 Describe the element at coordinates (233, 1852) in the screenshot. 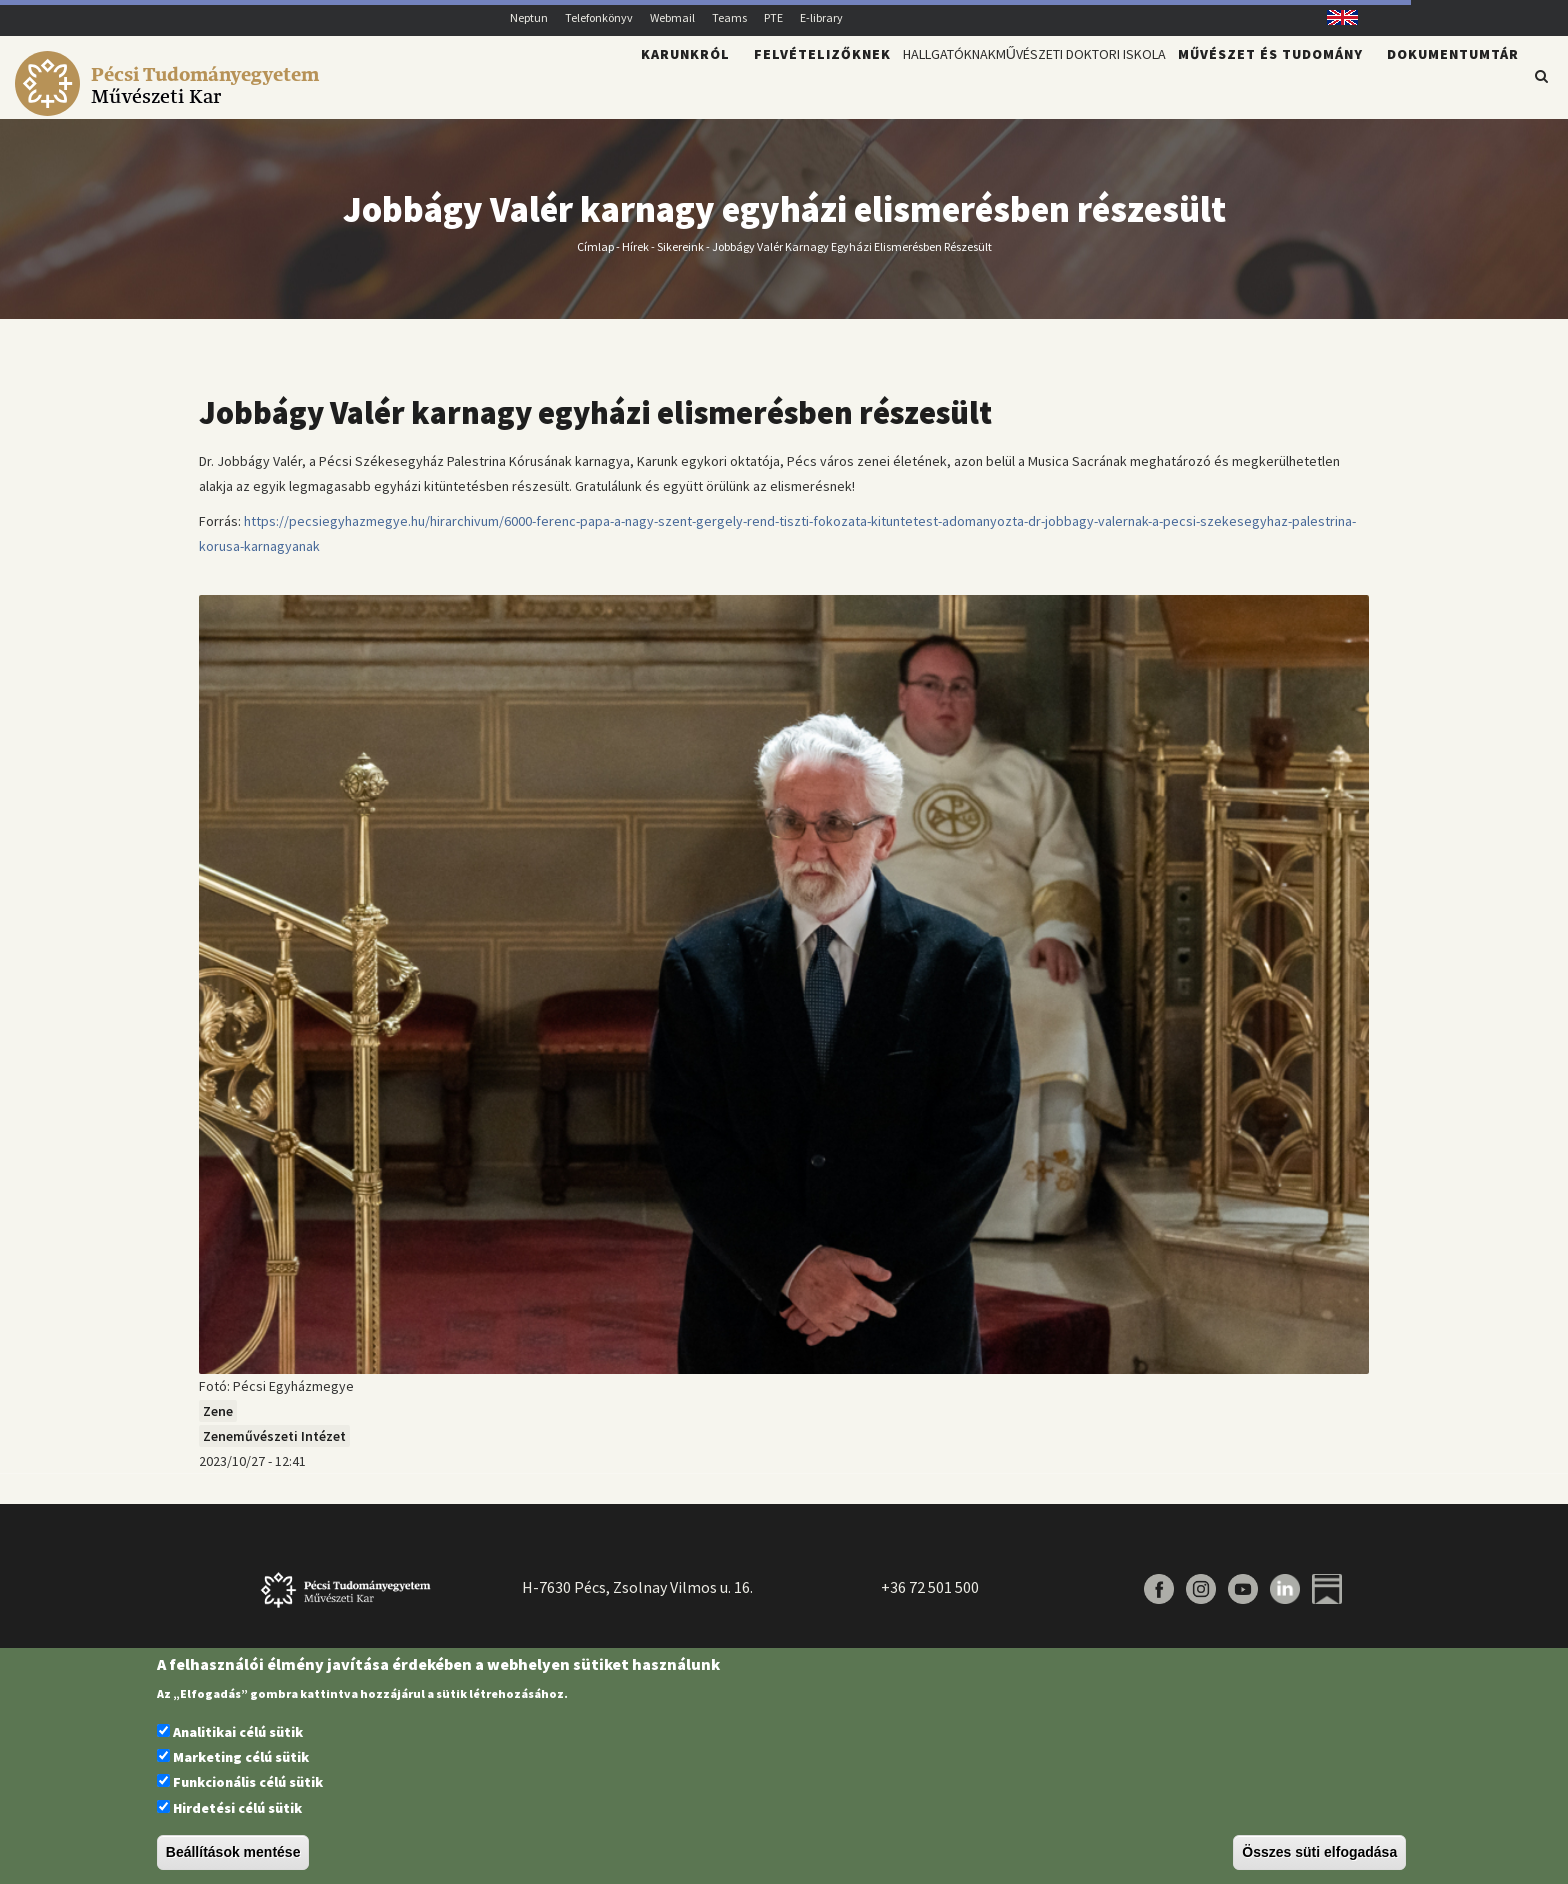

I see `Beállítások mentése` at that location.